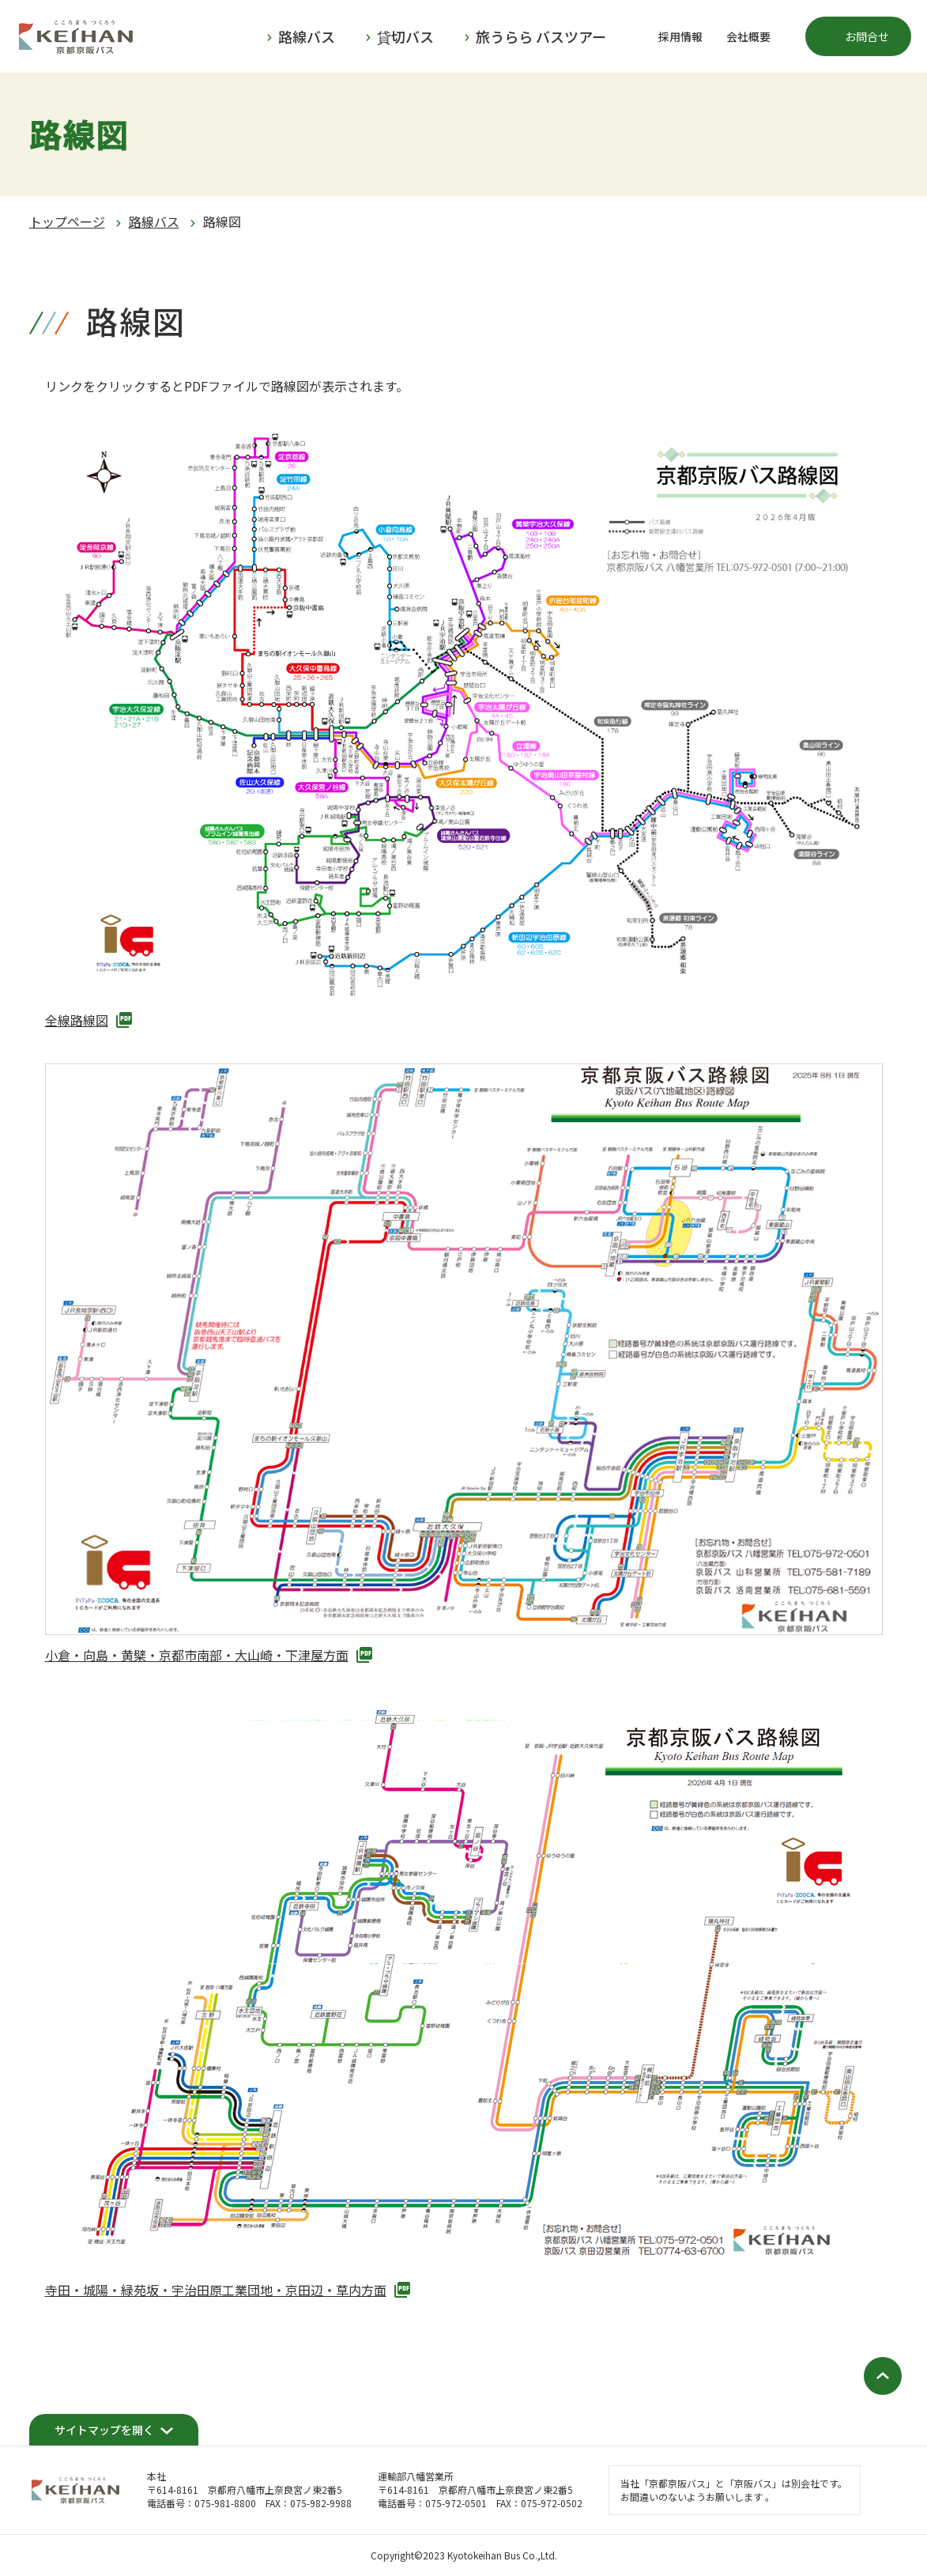 The height and width of the screenshot is (2576, 927). I want to click on トップページ, so click(67, 221).